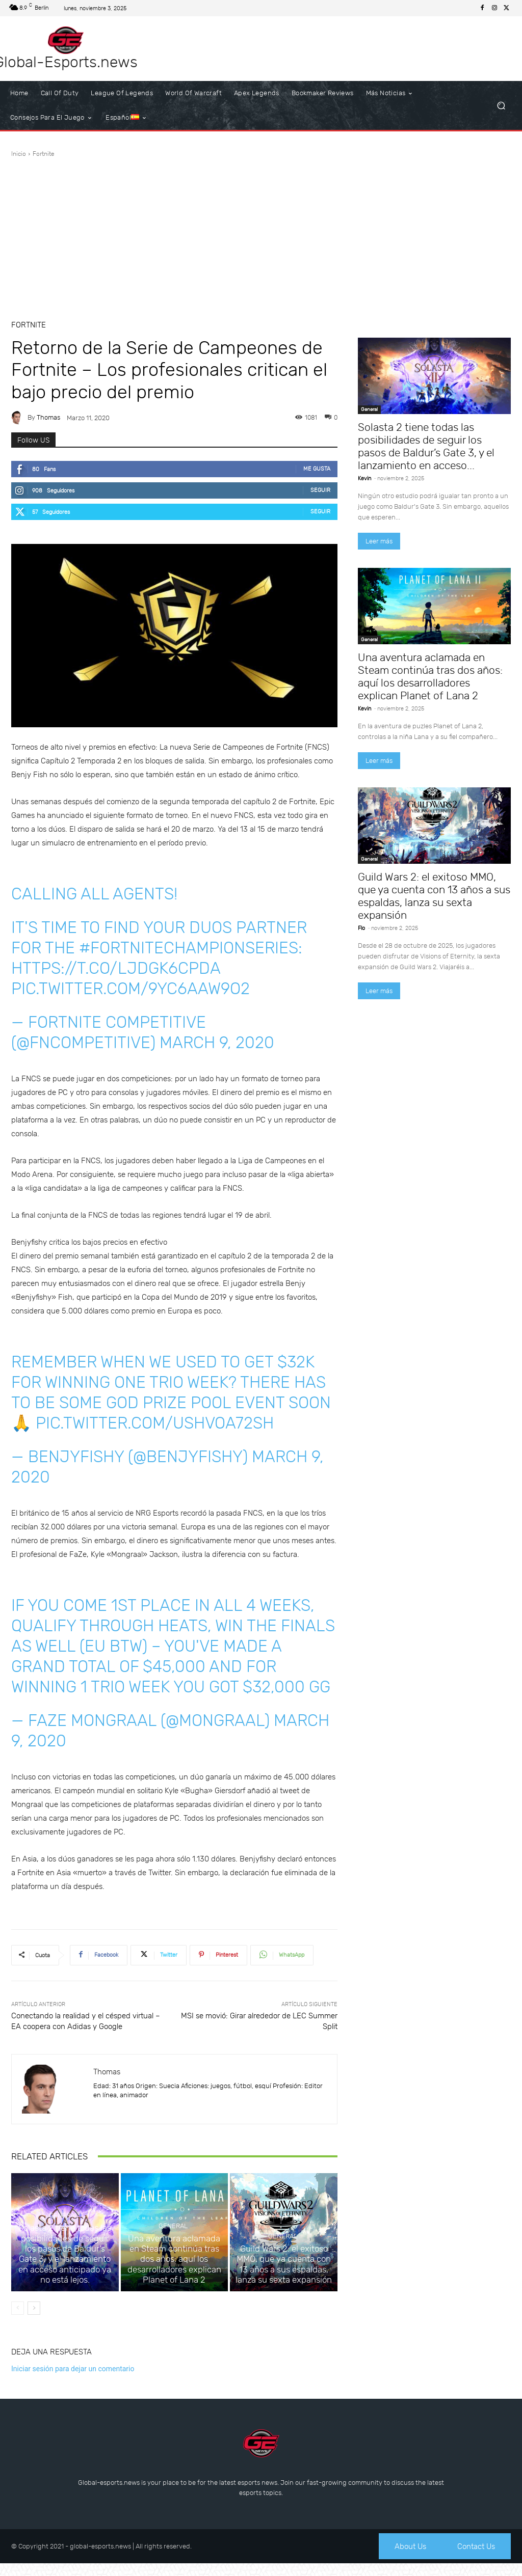 The width and height of the screenshot is (522, 2576). I want to click on #FortniteChampionSeries, so click(188, 947).